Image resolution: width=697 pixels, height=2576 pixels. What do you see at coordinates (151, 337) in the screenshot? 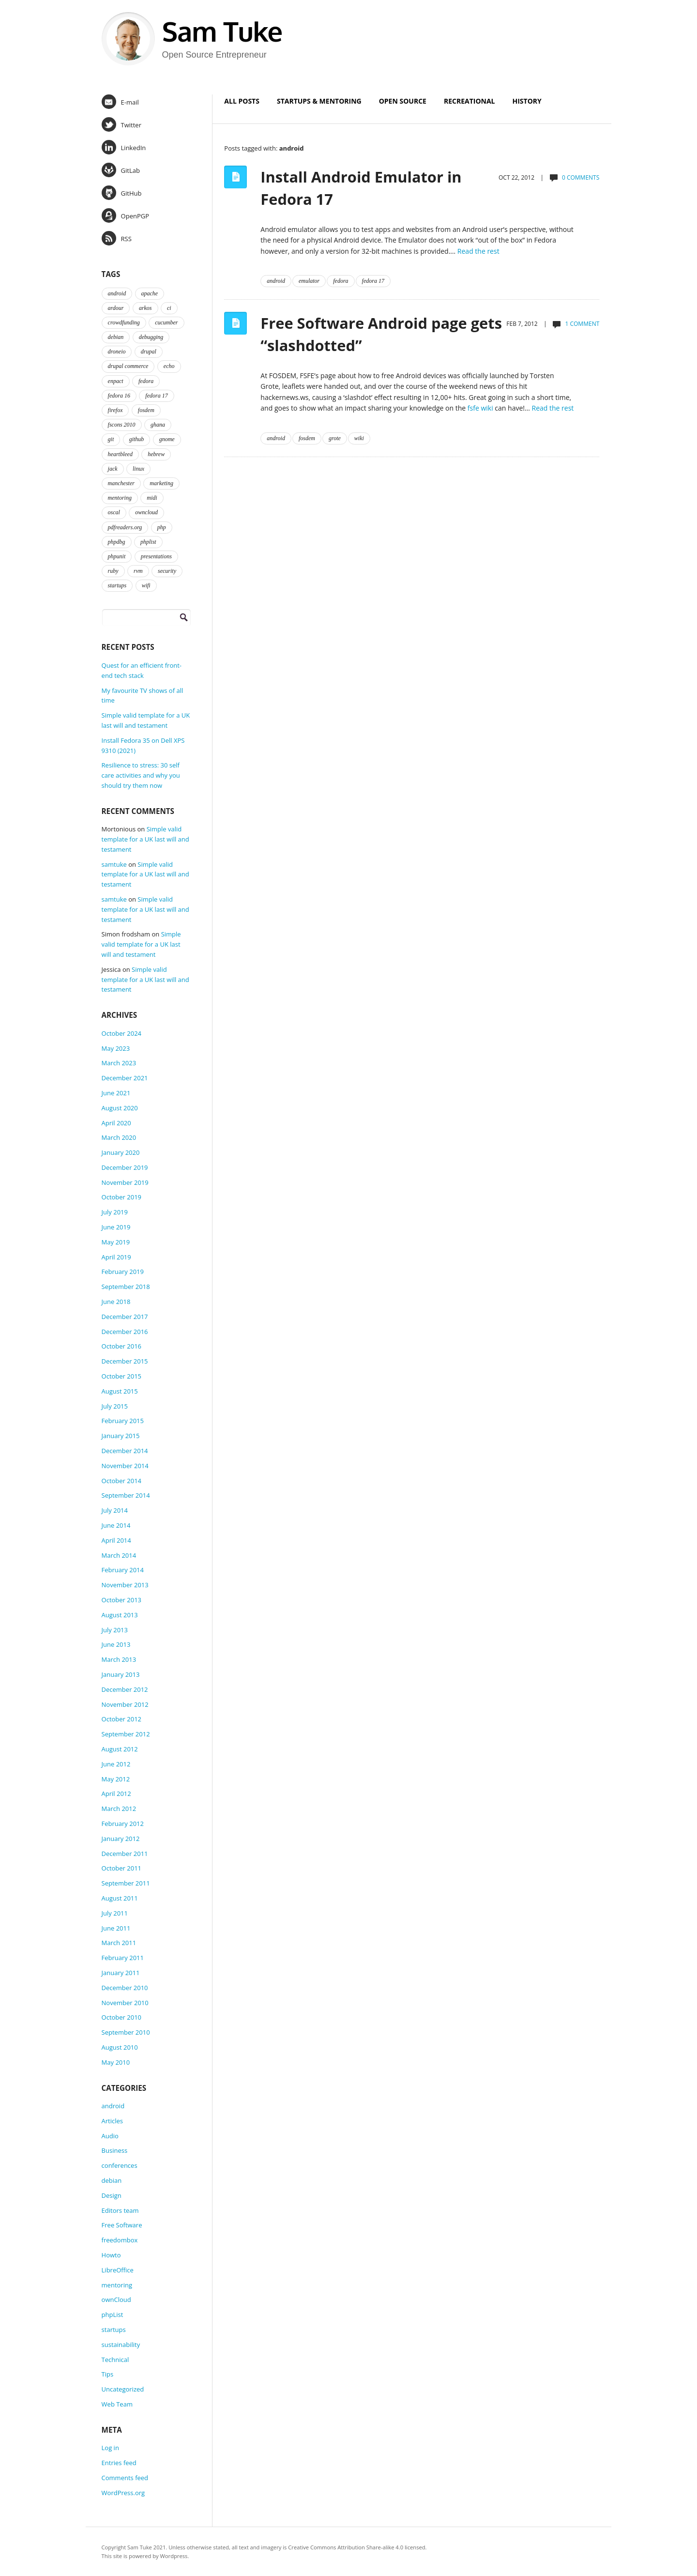
I see `debugging [debugging (2 items)]` at bounding box center [151, 337].